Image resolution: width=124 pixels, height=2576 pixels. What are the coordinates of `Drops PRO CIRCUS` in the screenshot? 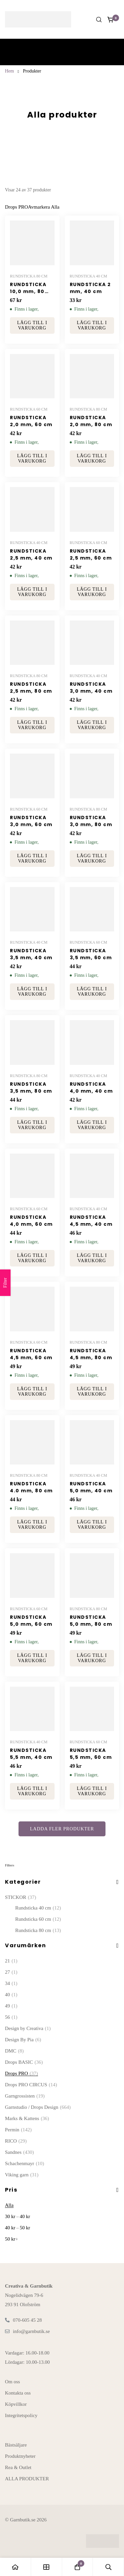 It's located at (31, 2084).